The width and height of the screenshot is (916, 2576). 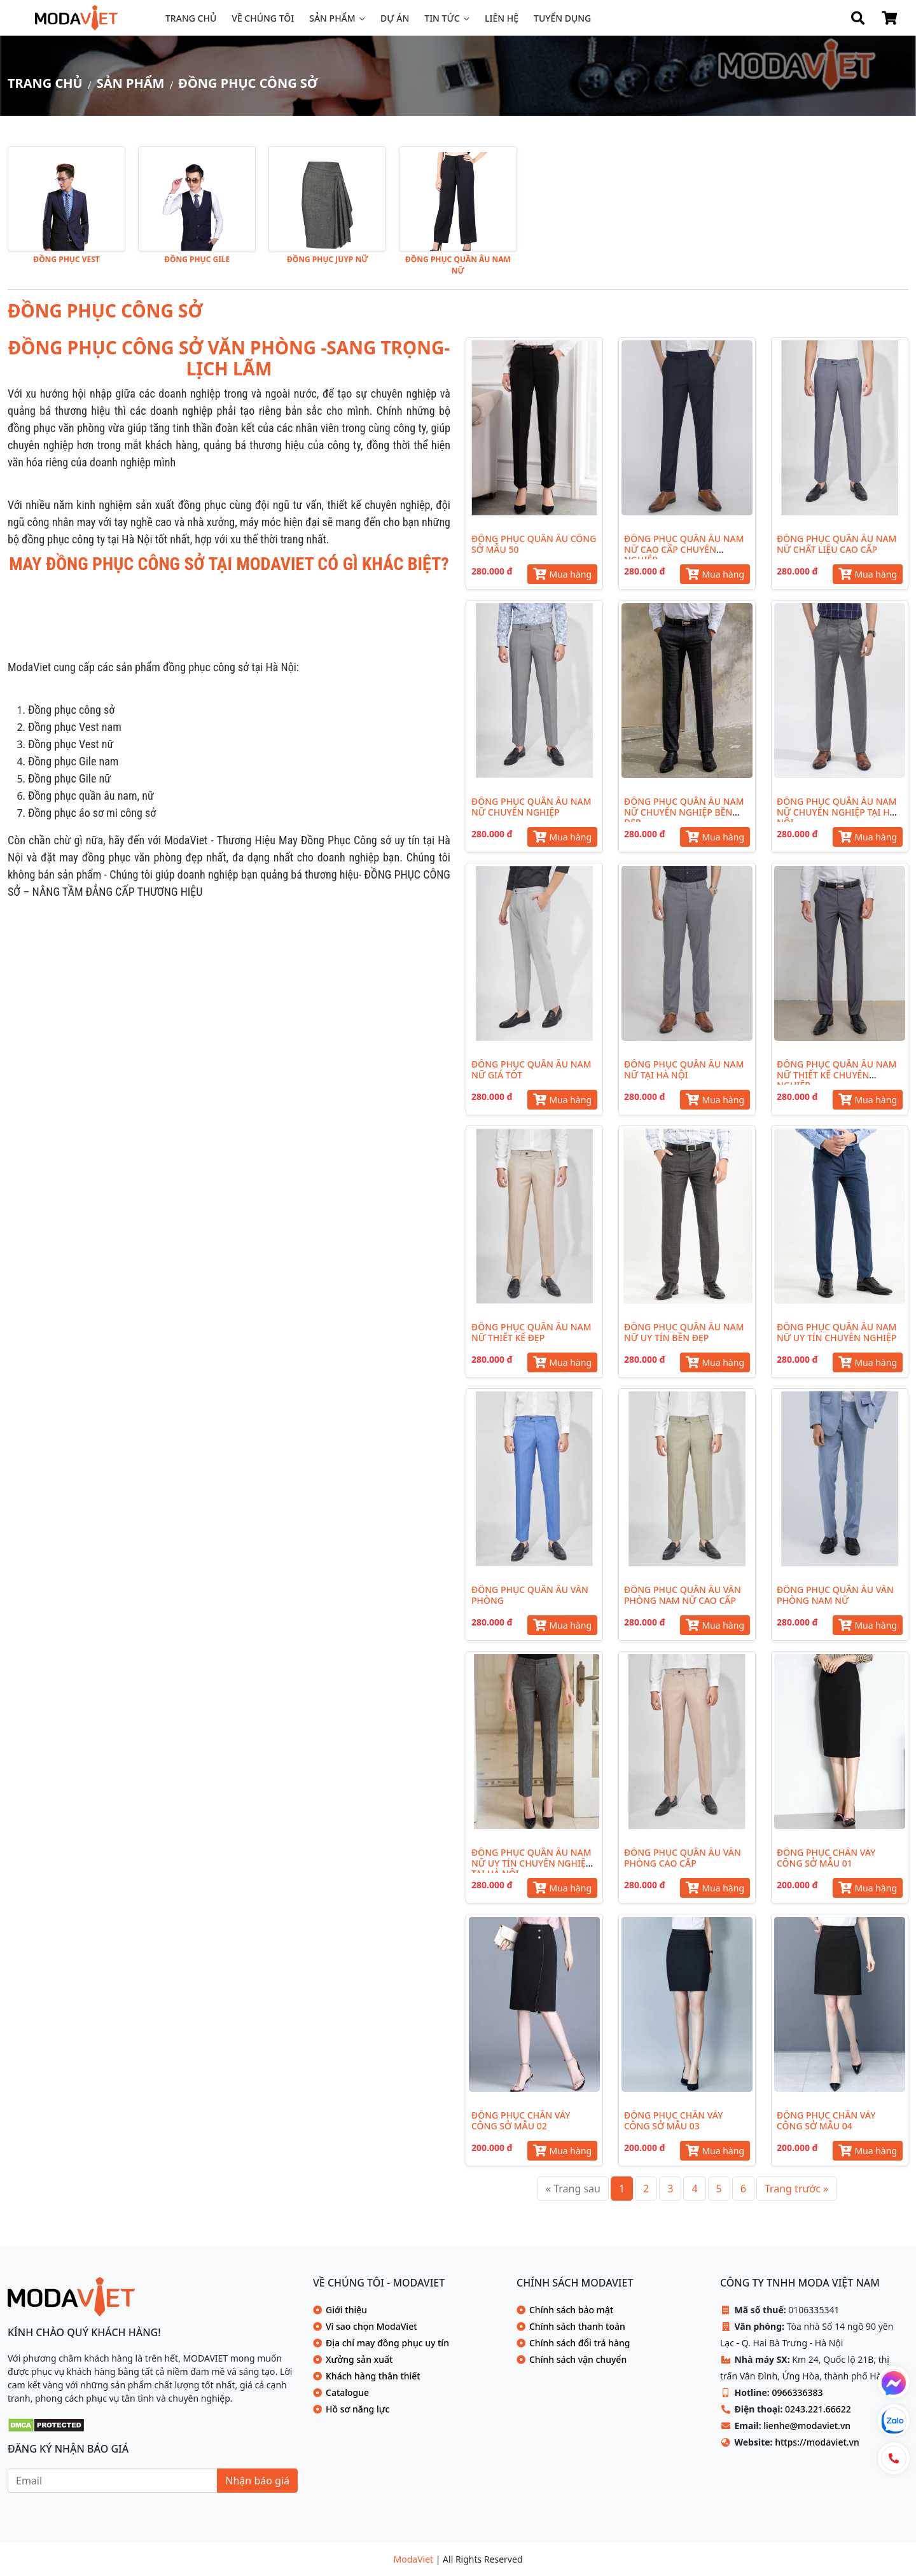 I want to click on ĐỒNG PHỤC QUẦN ÂU NAM NỮ THIẾT KẾ ĐẸP, so click(x=531, y=1332).